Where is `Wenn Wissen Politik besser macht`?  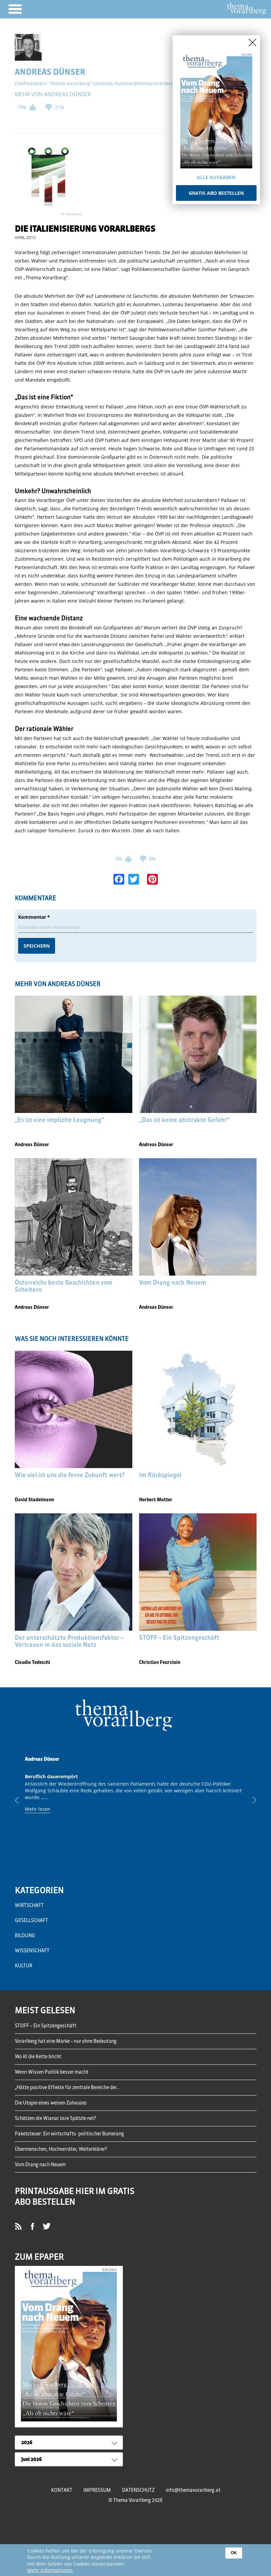
Wenn Wissen Politik besser macht is located at coordinates (51, 2072).